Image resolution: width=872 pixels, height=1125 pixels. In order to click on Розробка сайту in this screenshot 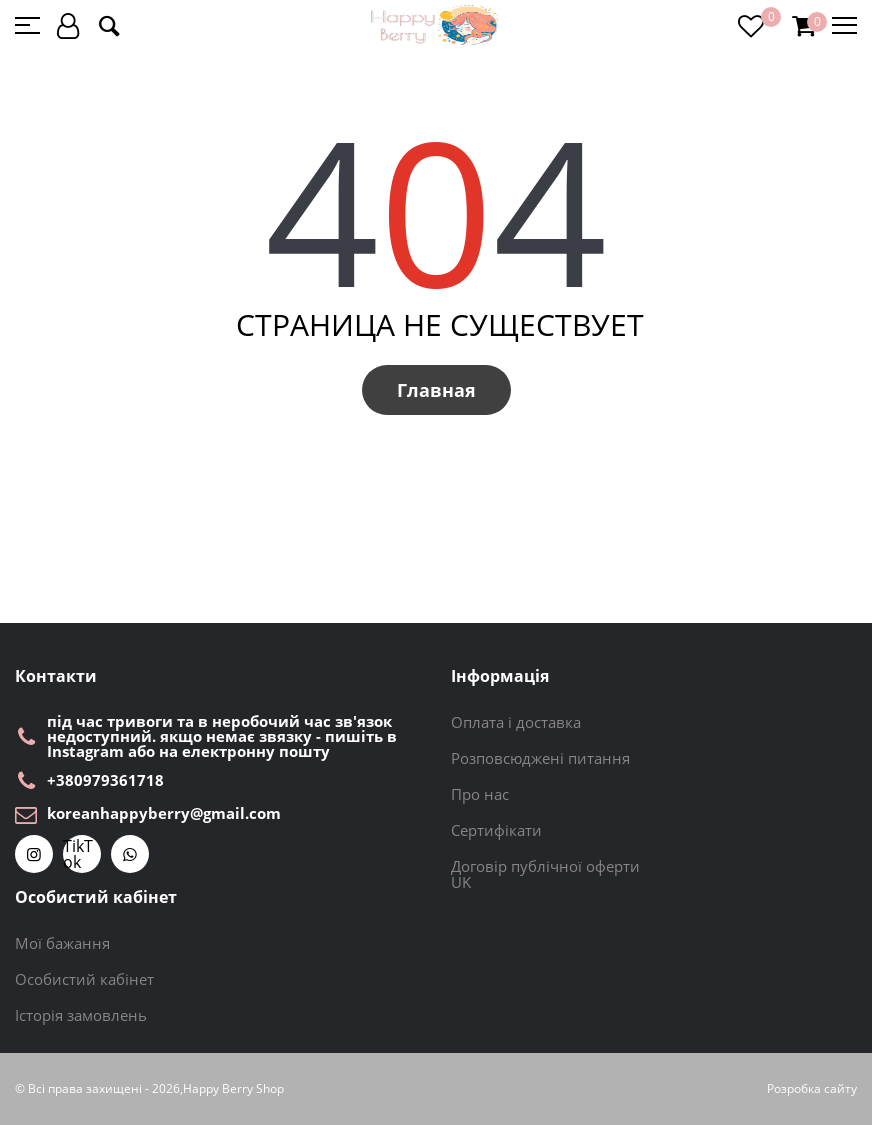, I will do `click(812, 1089)`.